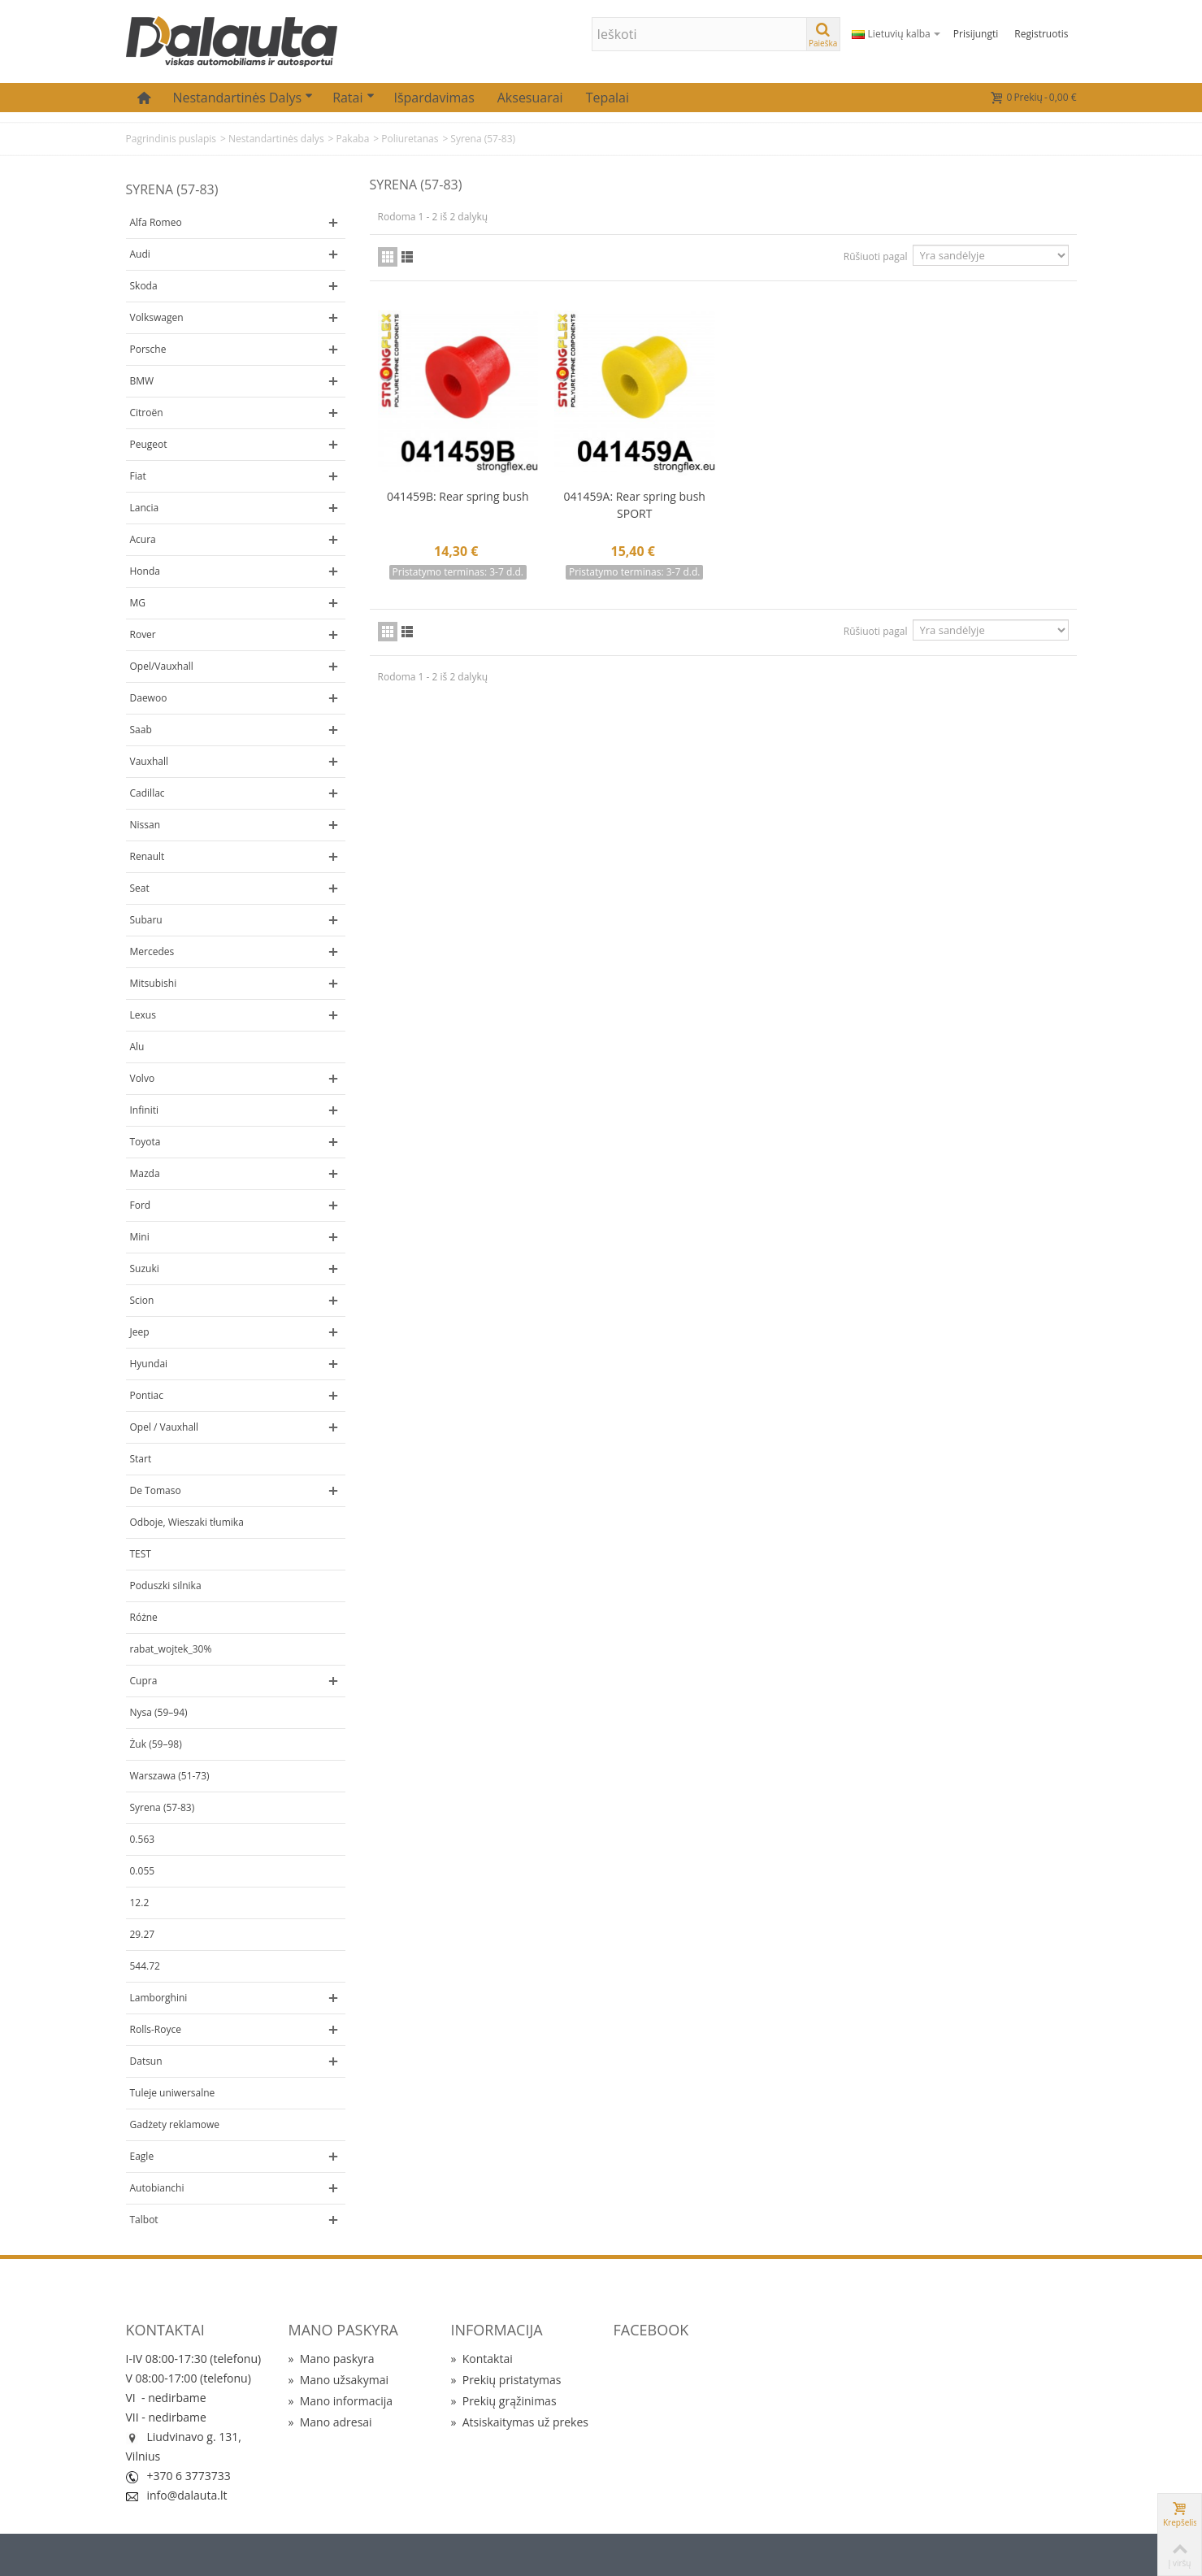 The width and height of the screenshot is (1202, 2576). I want to click on Volvo, so click(142, 1078).